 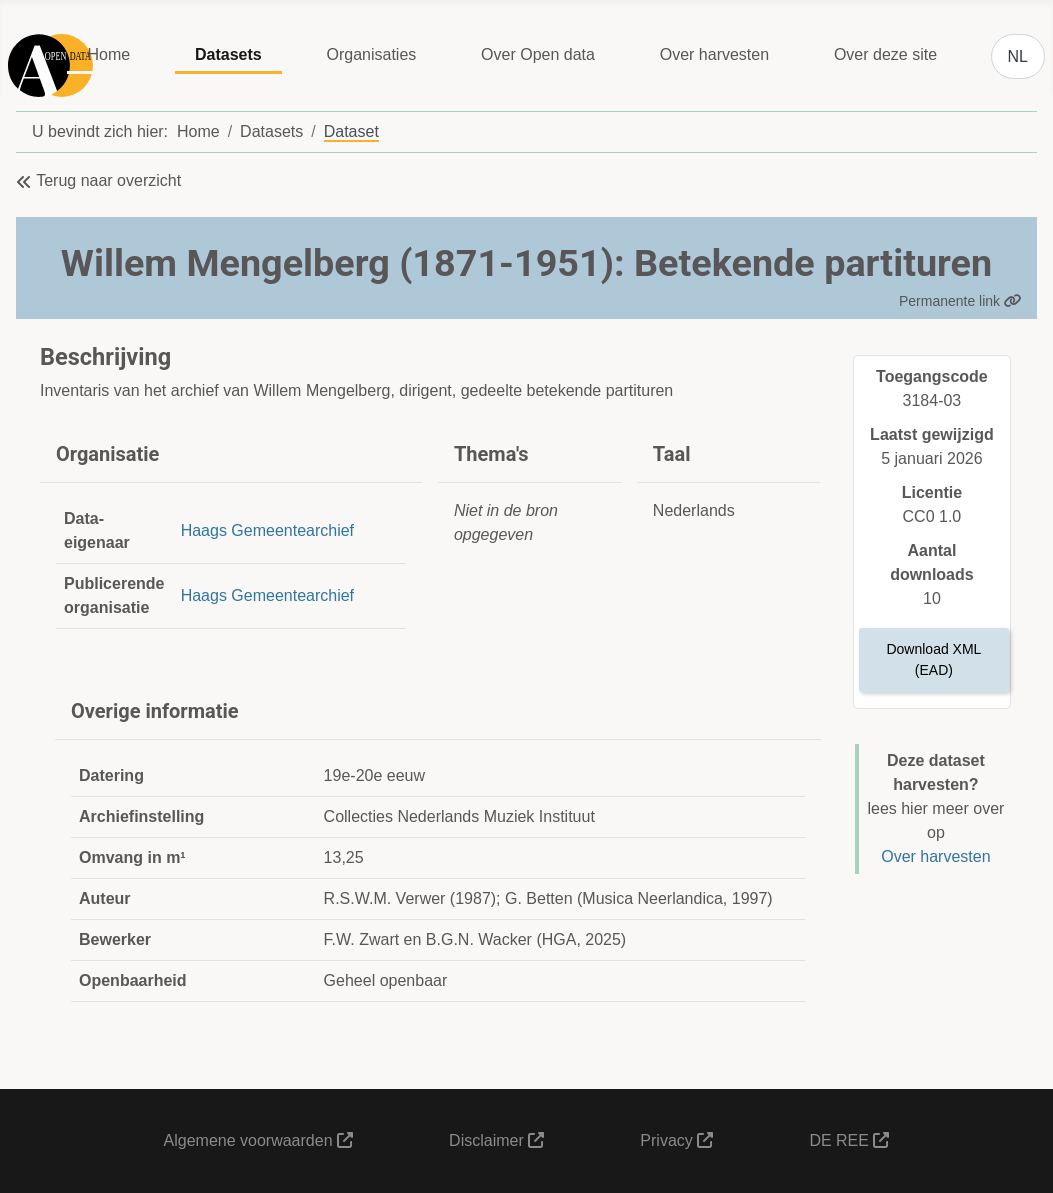 I want to click on DE REE, so click(x=849, y=1140).